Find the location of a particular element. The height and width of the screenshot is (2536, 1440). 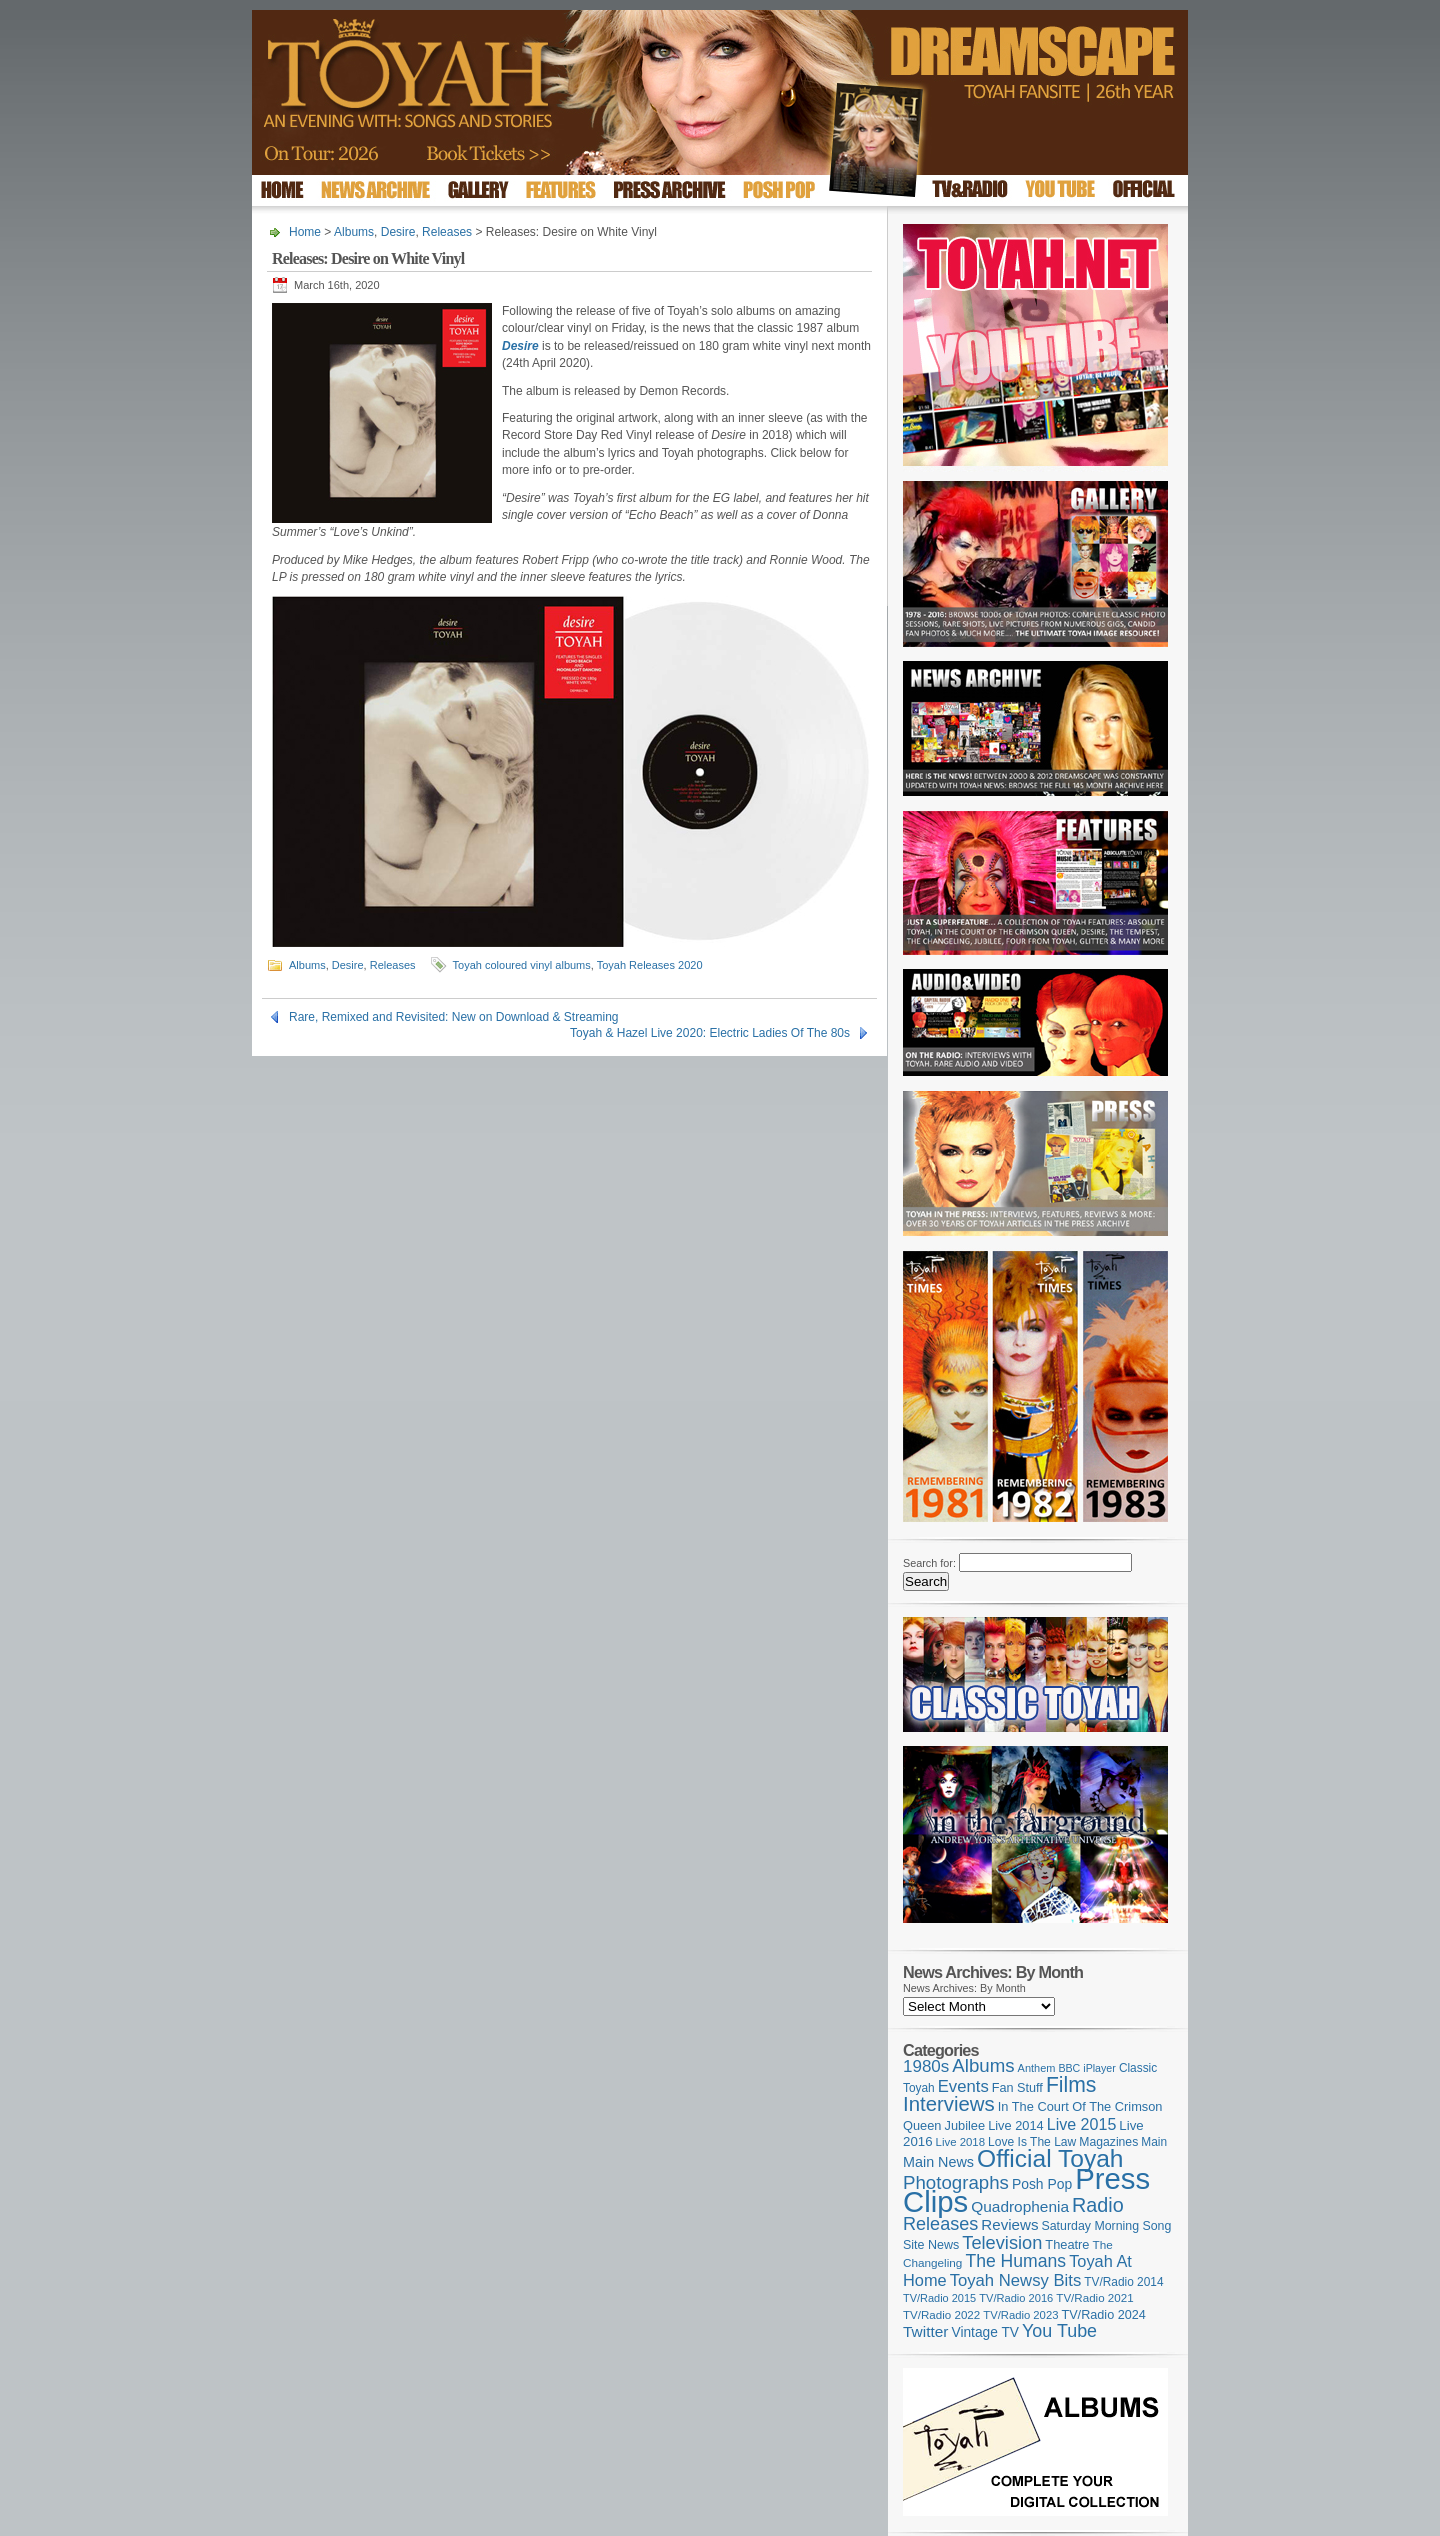

Photographs [Photographs (291 items)] is located at coordinates (956, 2182).